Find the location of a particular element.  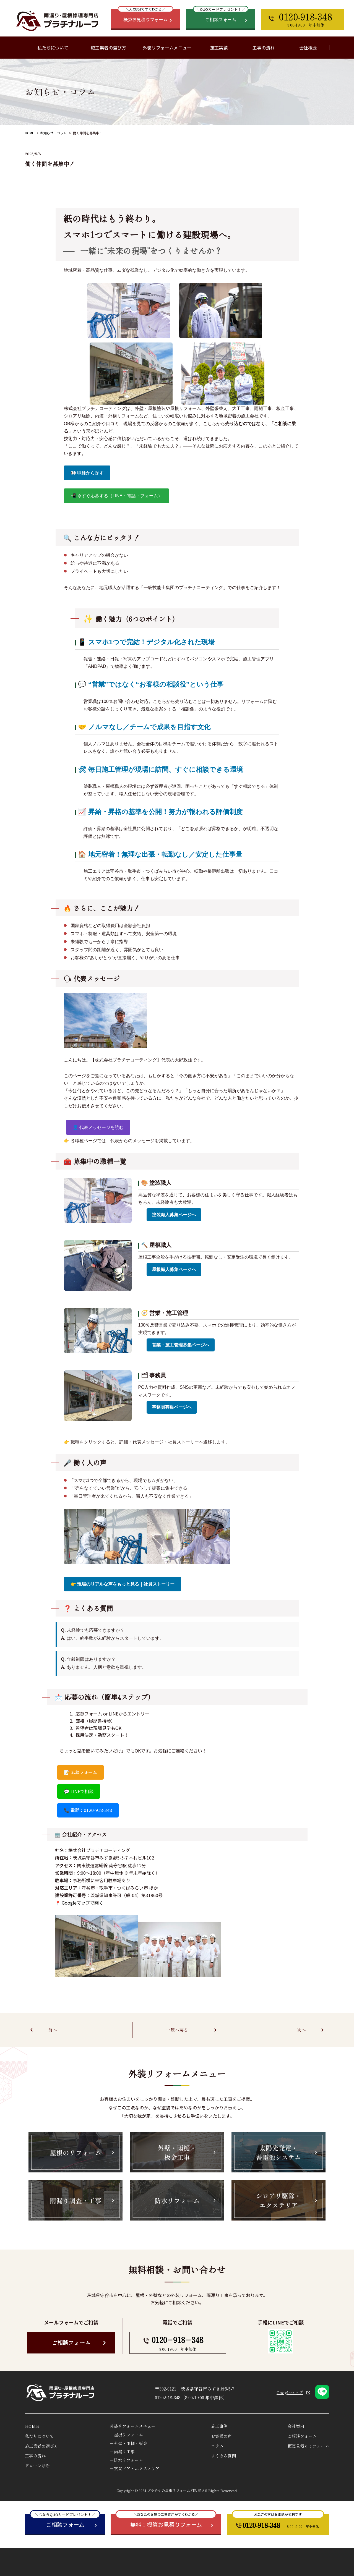

会社案内 is located at coordinates (296, 2426).